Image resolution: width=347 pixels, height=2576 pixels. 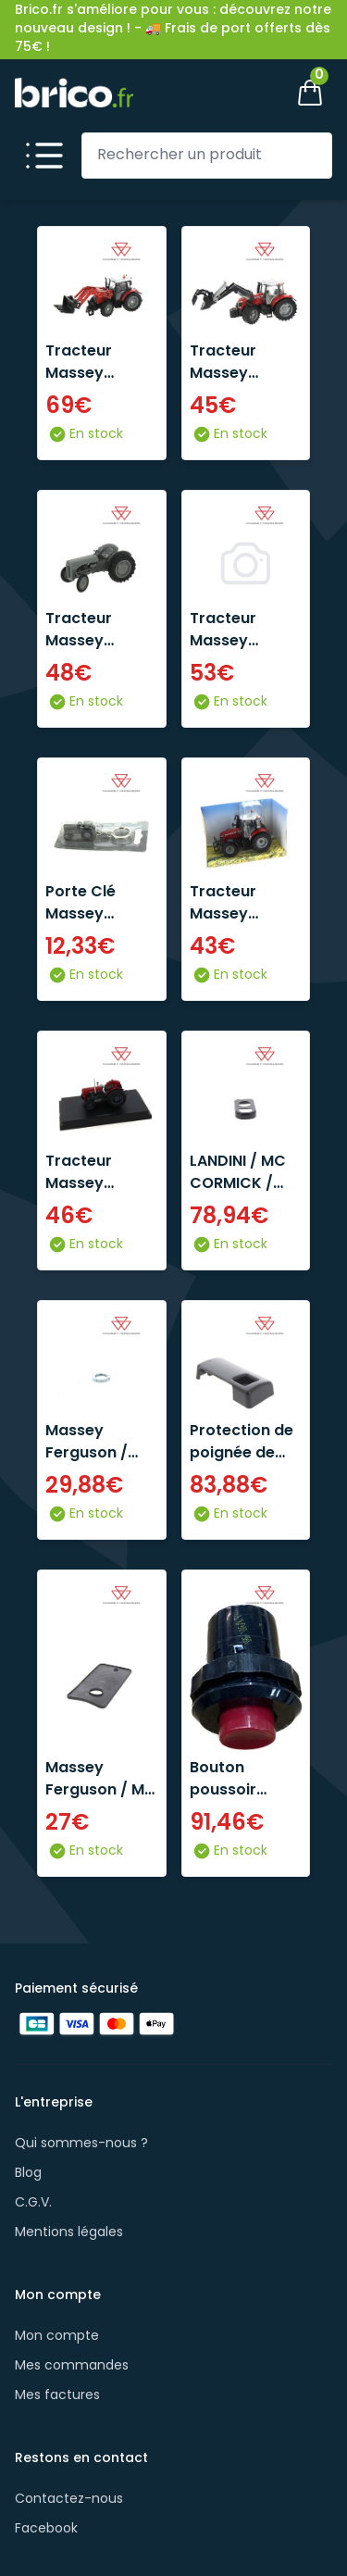 What do you see at coordinates (69, 2233) in the screenshot?
I see `Mentions légales` at bounding box center [69, 2233].